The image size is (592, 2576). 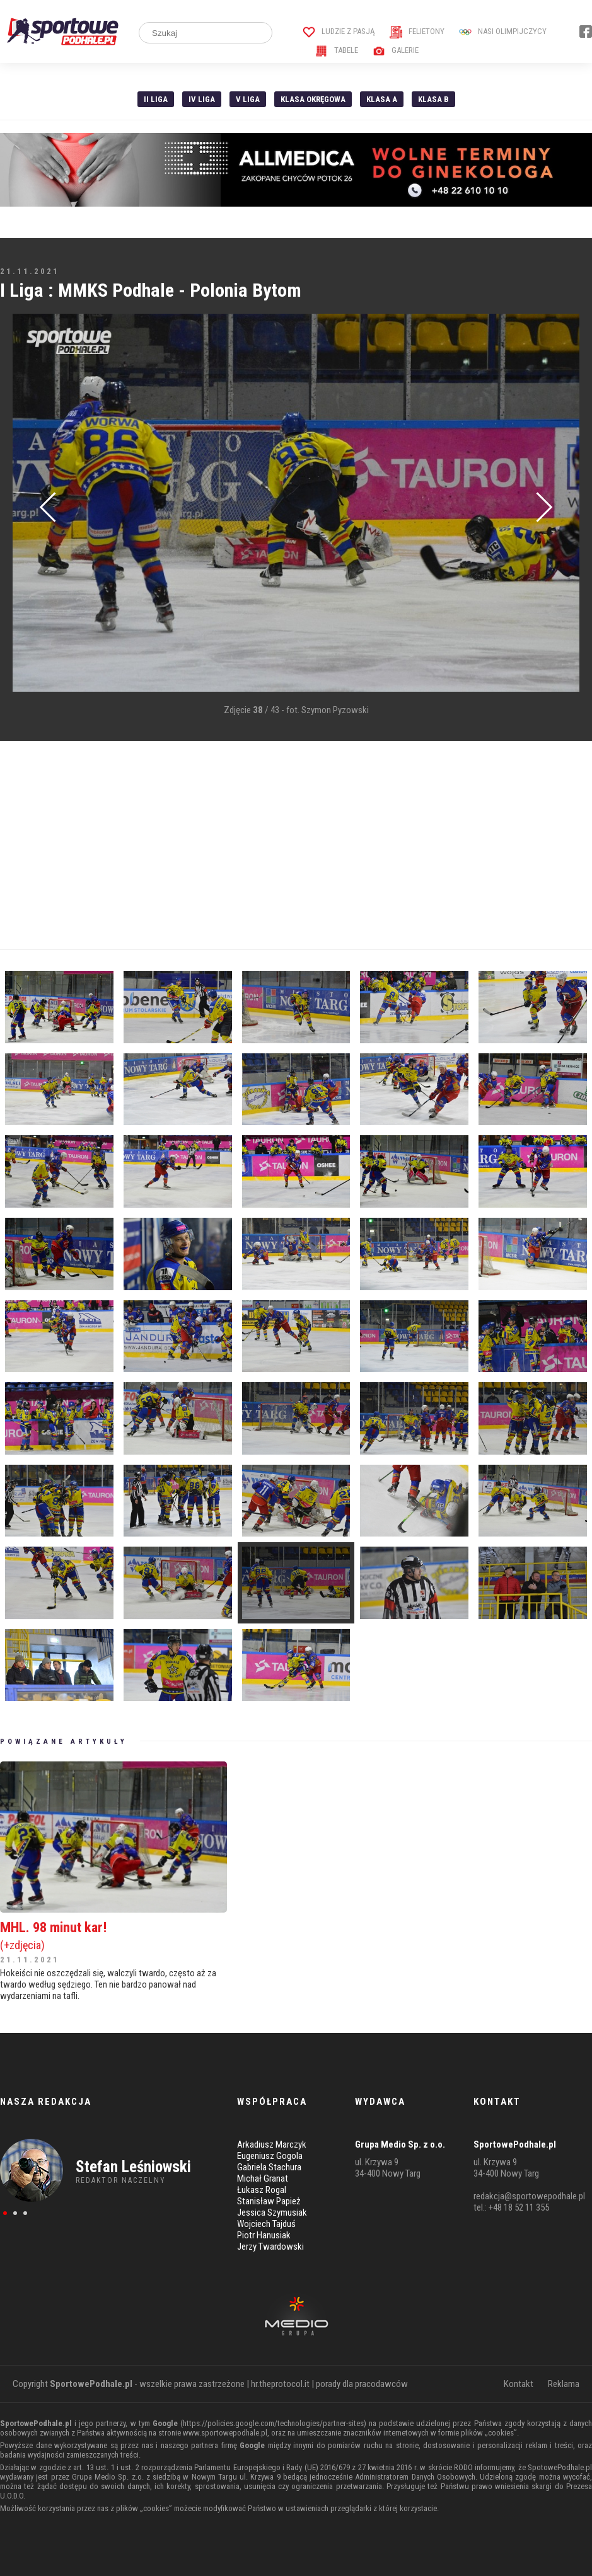 What do you see at coordinates (248, 99) in the screenshot?
I see `V liga` at bounding box center [248, 99].